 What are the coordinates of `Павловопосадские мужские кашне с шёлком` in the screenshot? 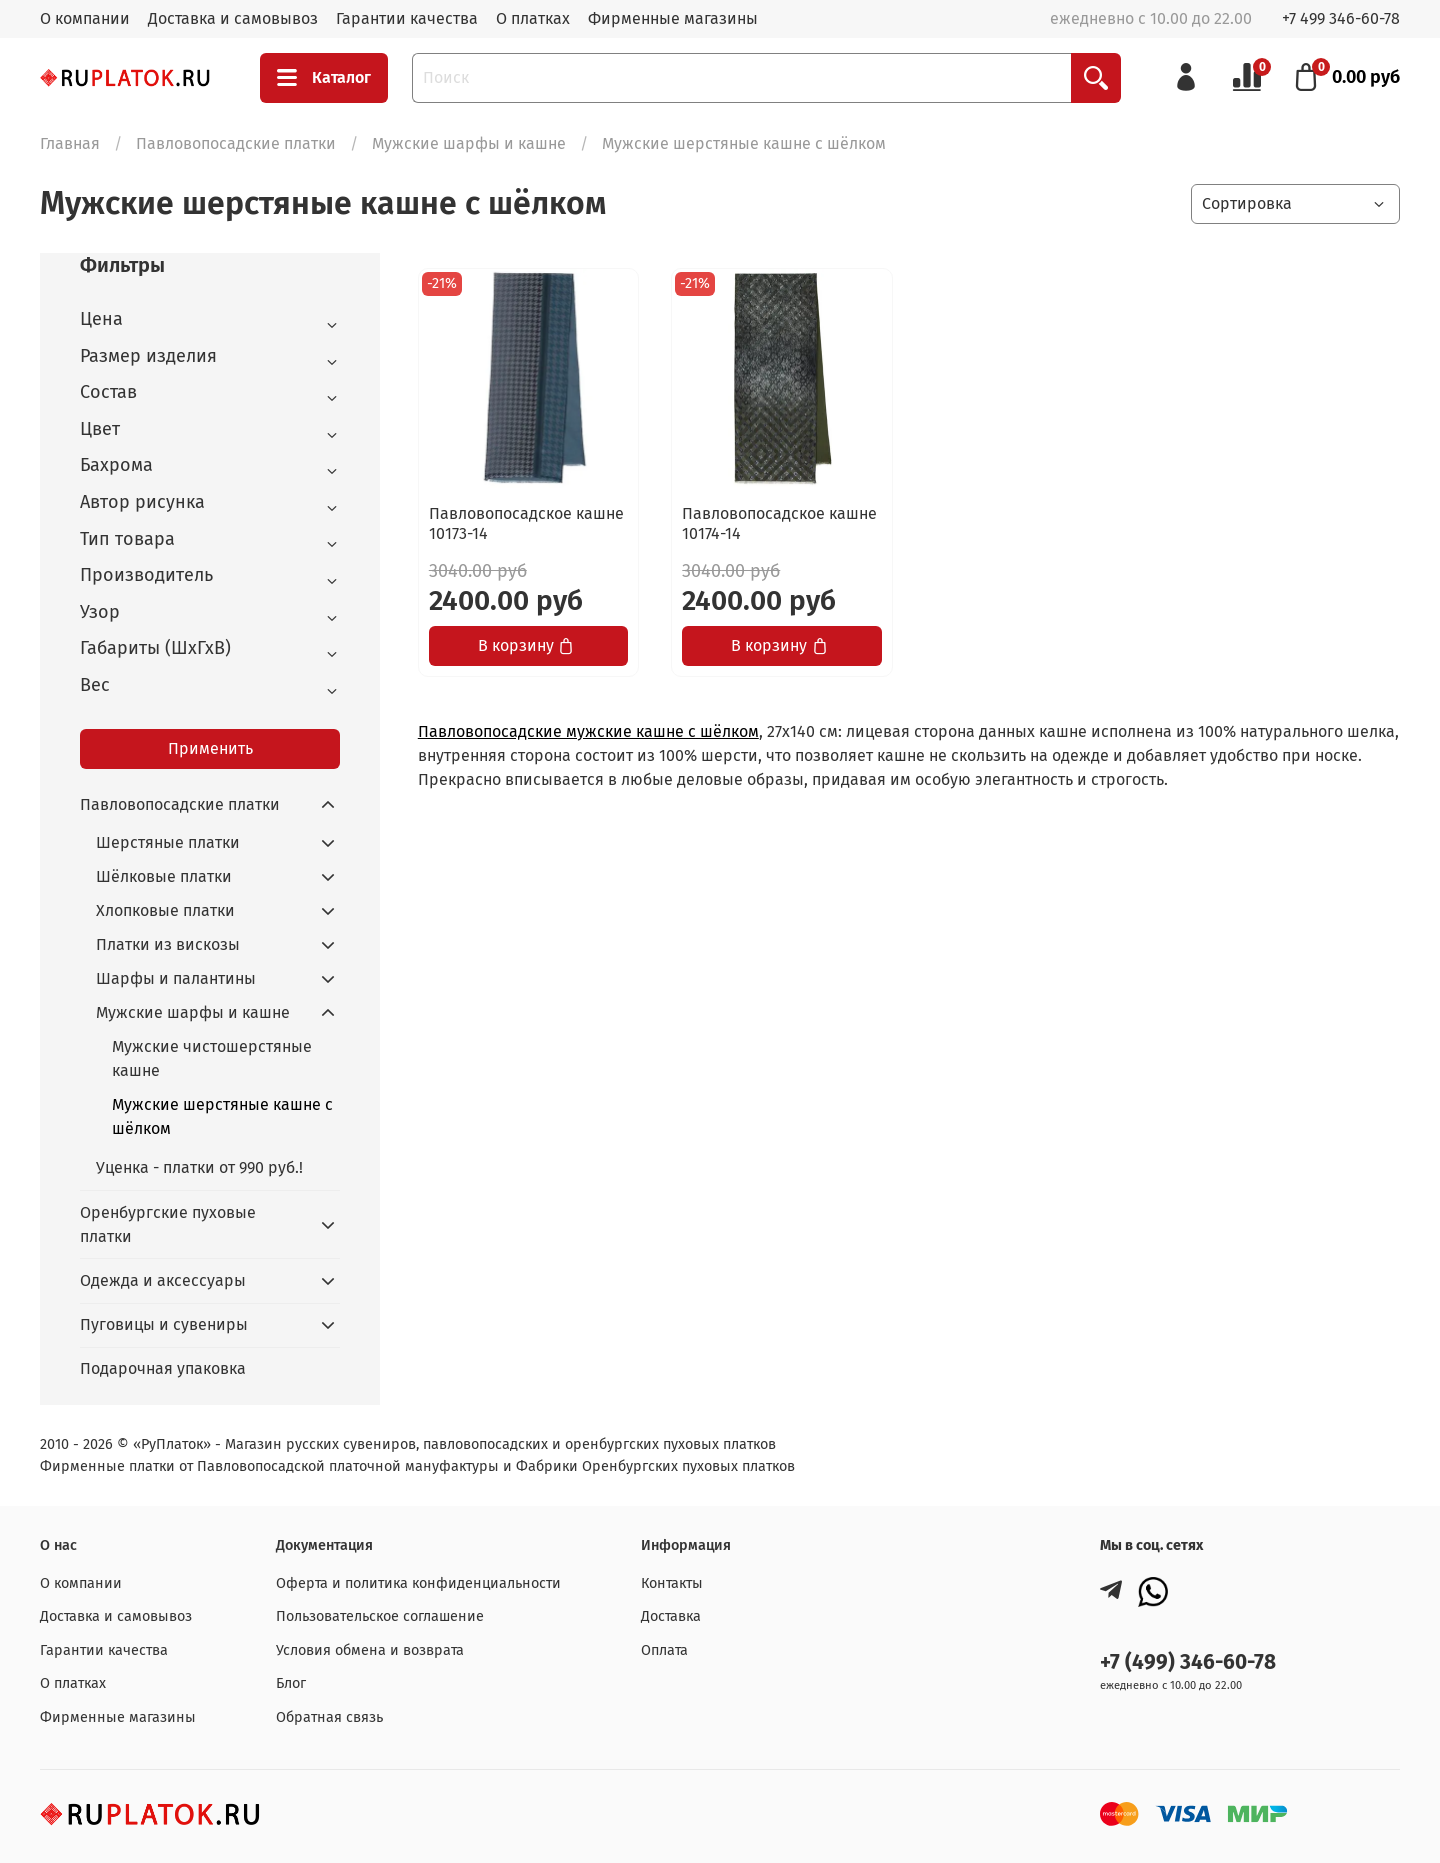 It's located at (588, 731).